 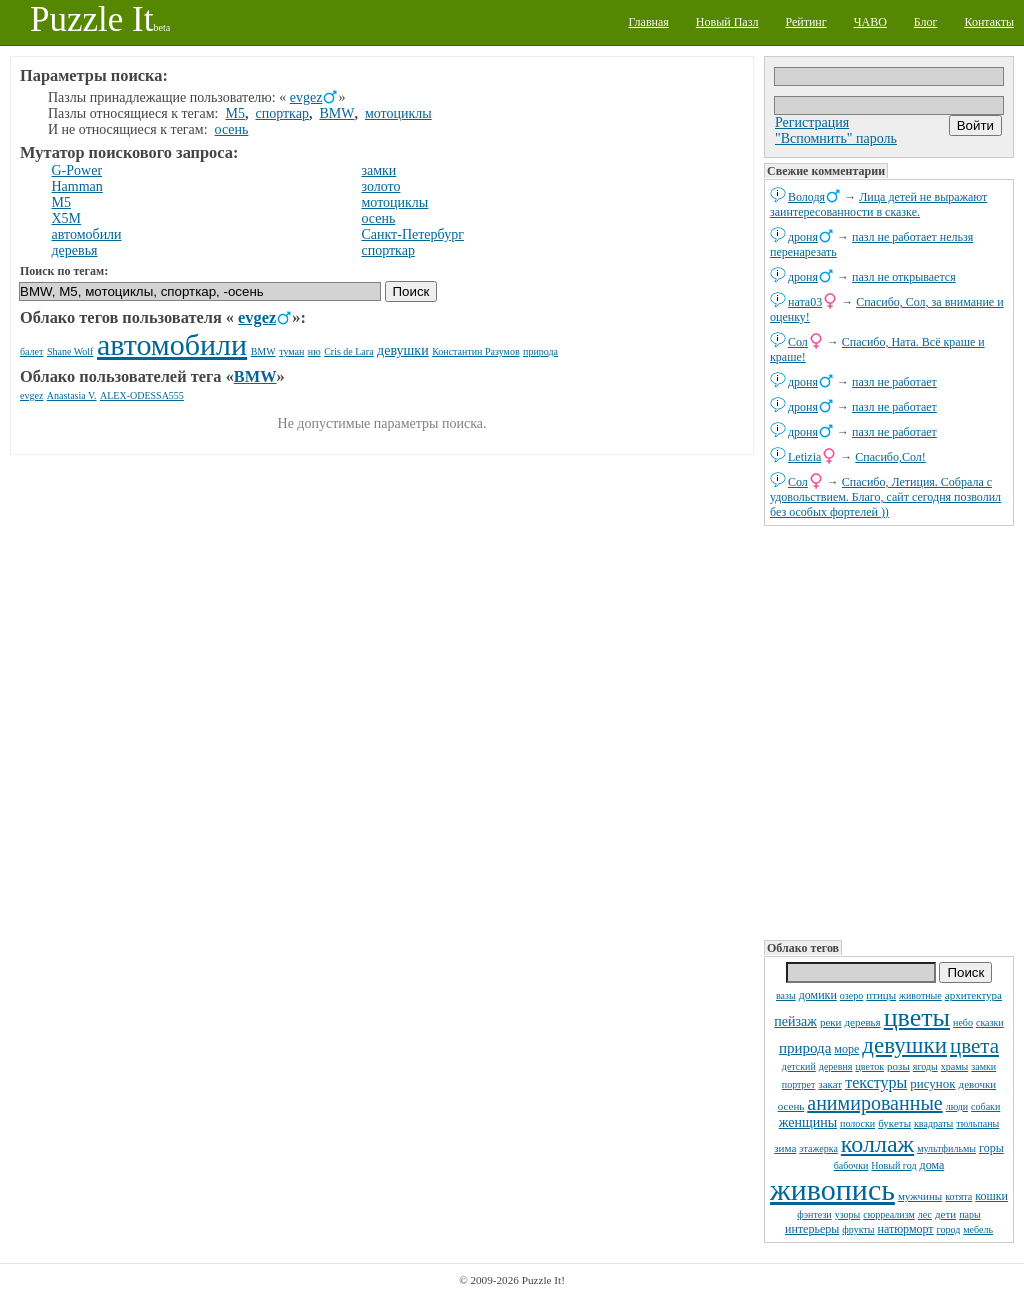 What do you see at coordinates (851, 1165) in the screenshot?
I see `бабочки` at bounding box center [851, 1165].